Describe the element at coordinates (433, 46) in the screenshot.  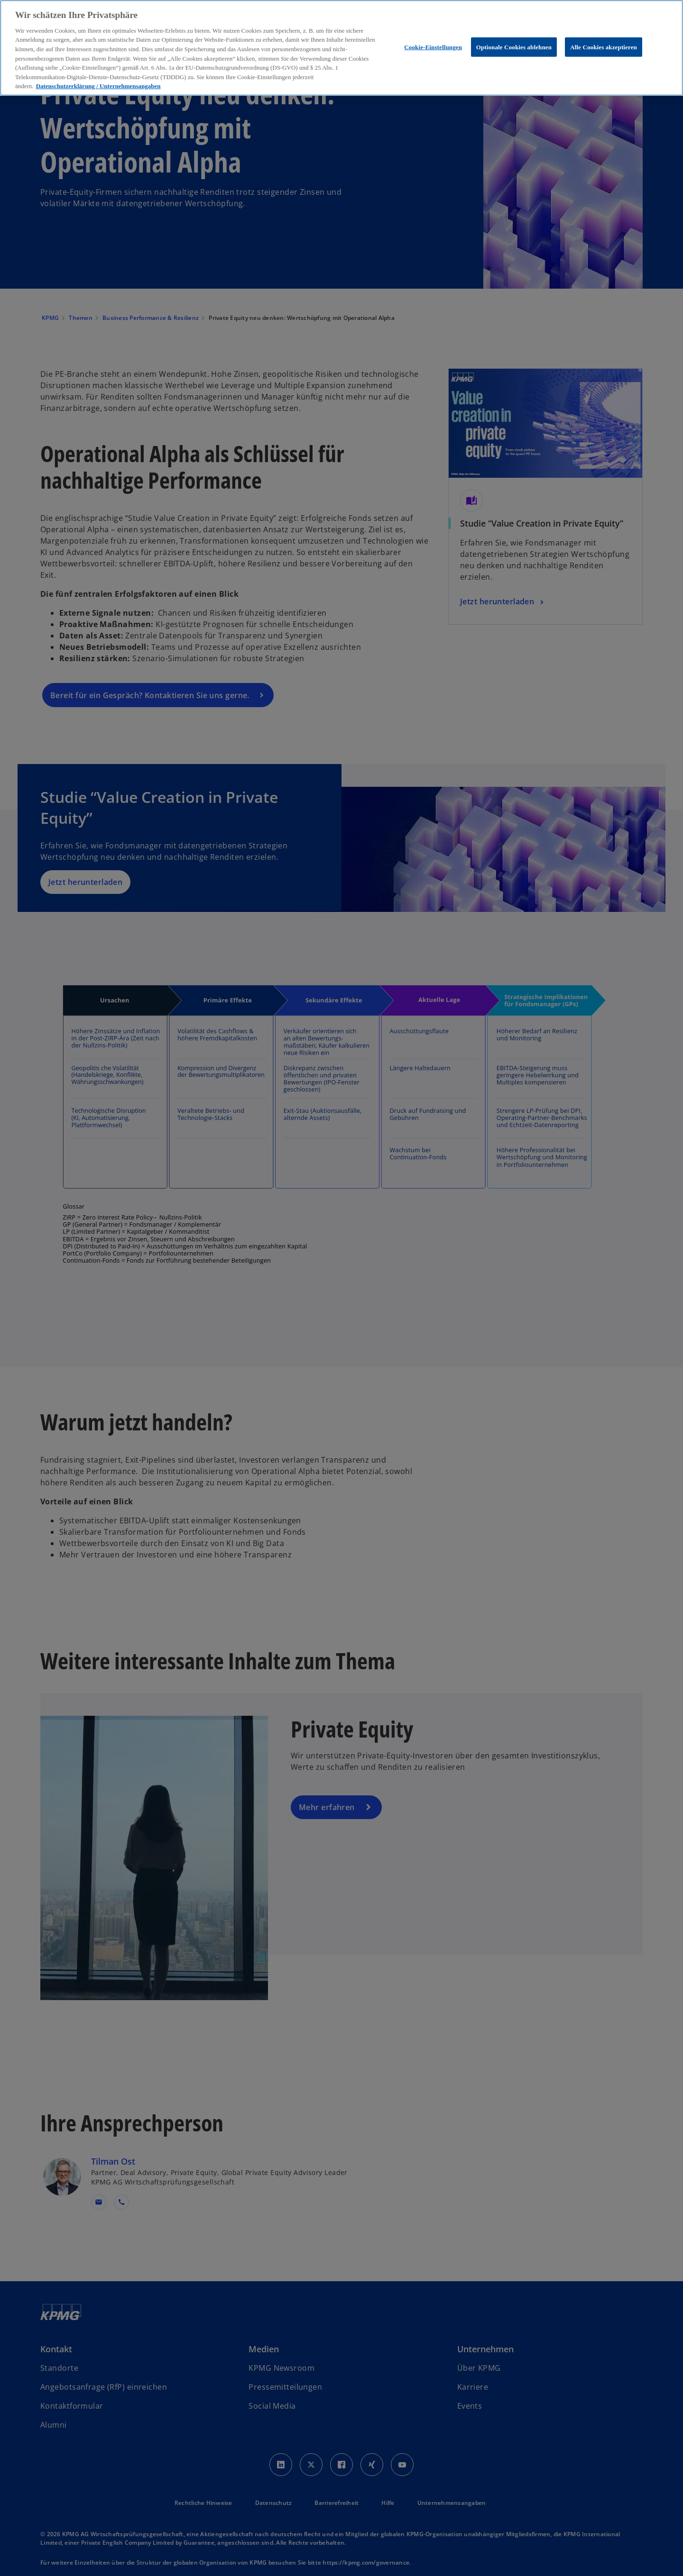
I see `Cookie-Einstellungen [Cookie-Einstellungen, Öffnet das Einstellungscenter-Dialogfeld]` at that location.